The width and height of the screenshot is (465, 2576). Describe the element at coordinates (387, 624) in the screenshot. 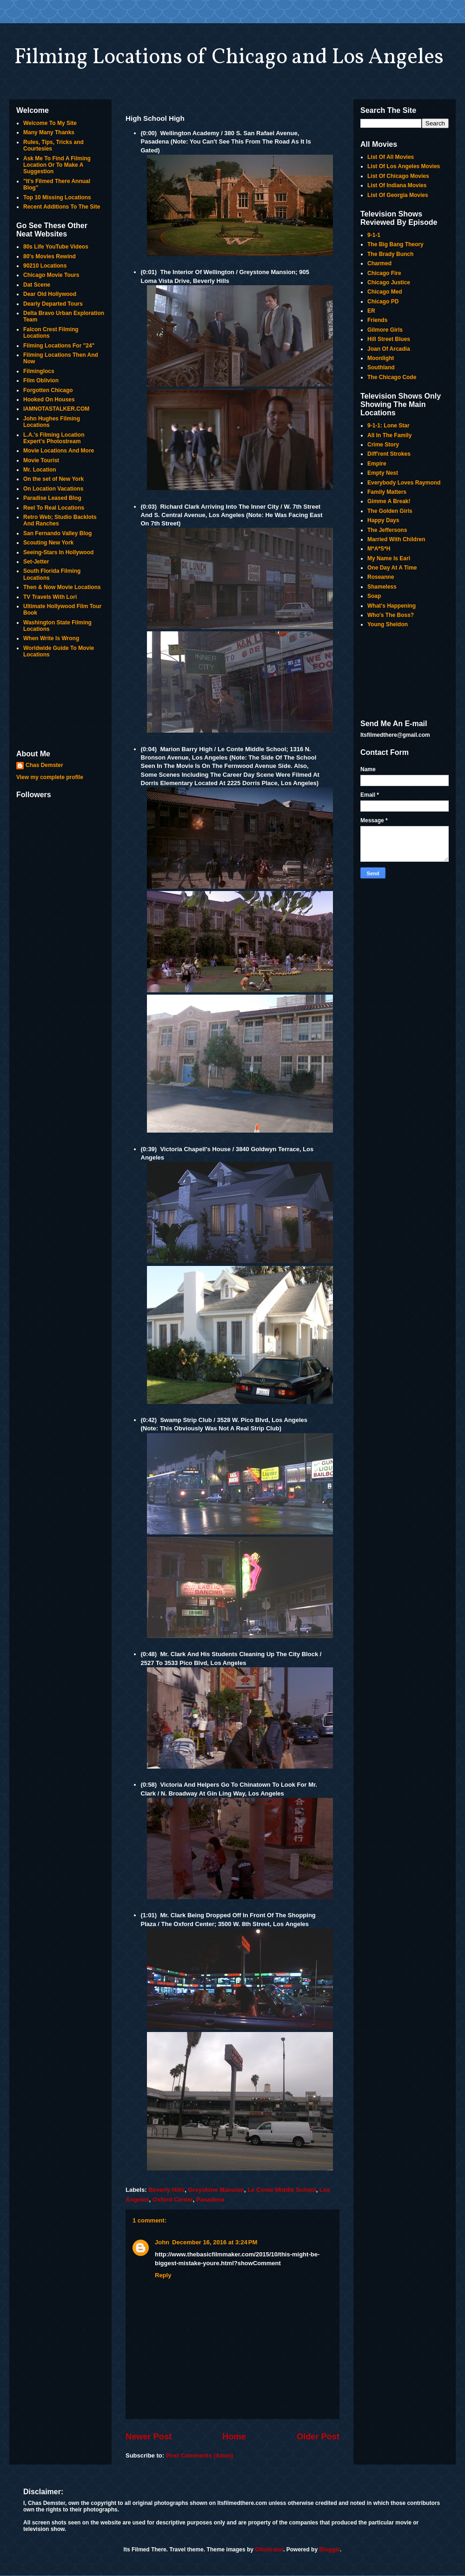

I see `Young Sheldon` at that location.